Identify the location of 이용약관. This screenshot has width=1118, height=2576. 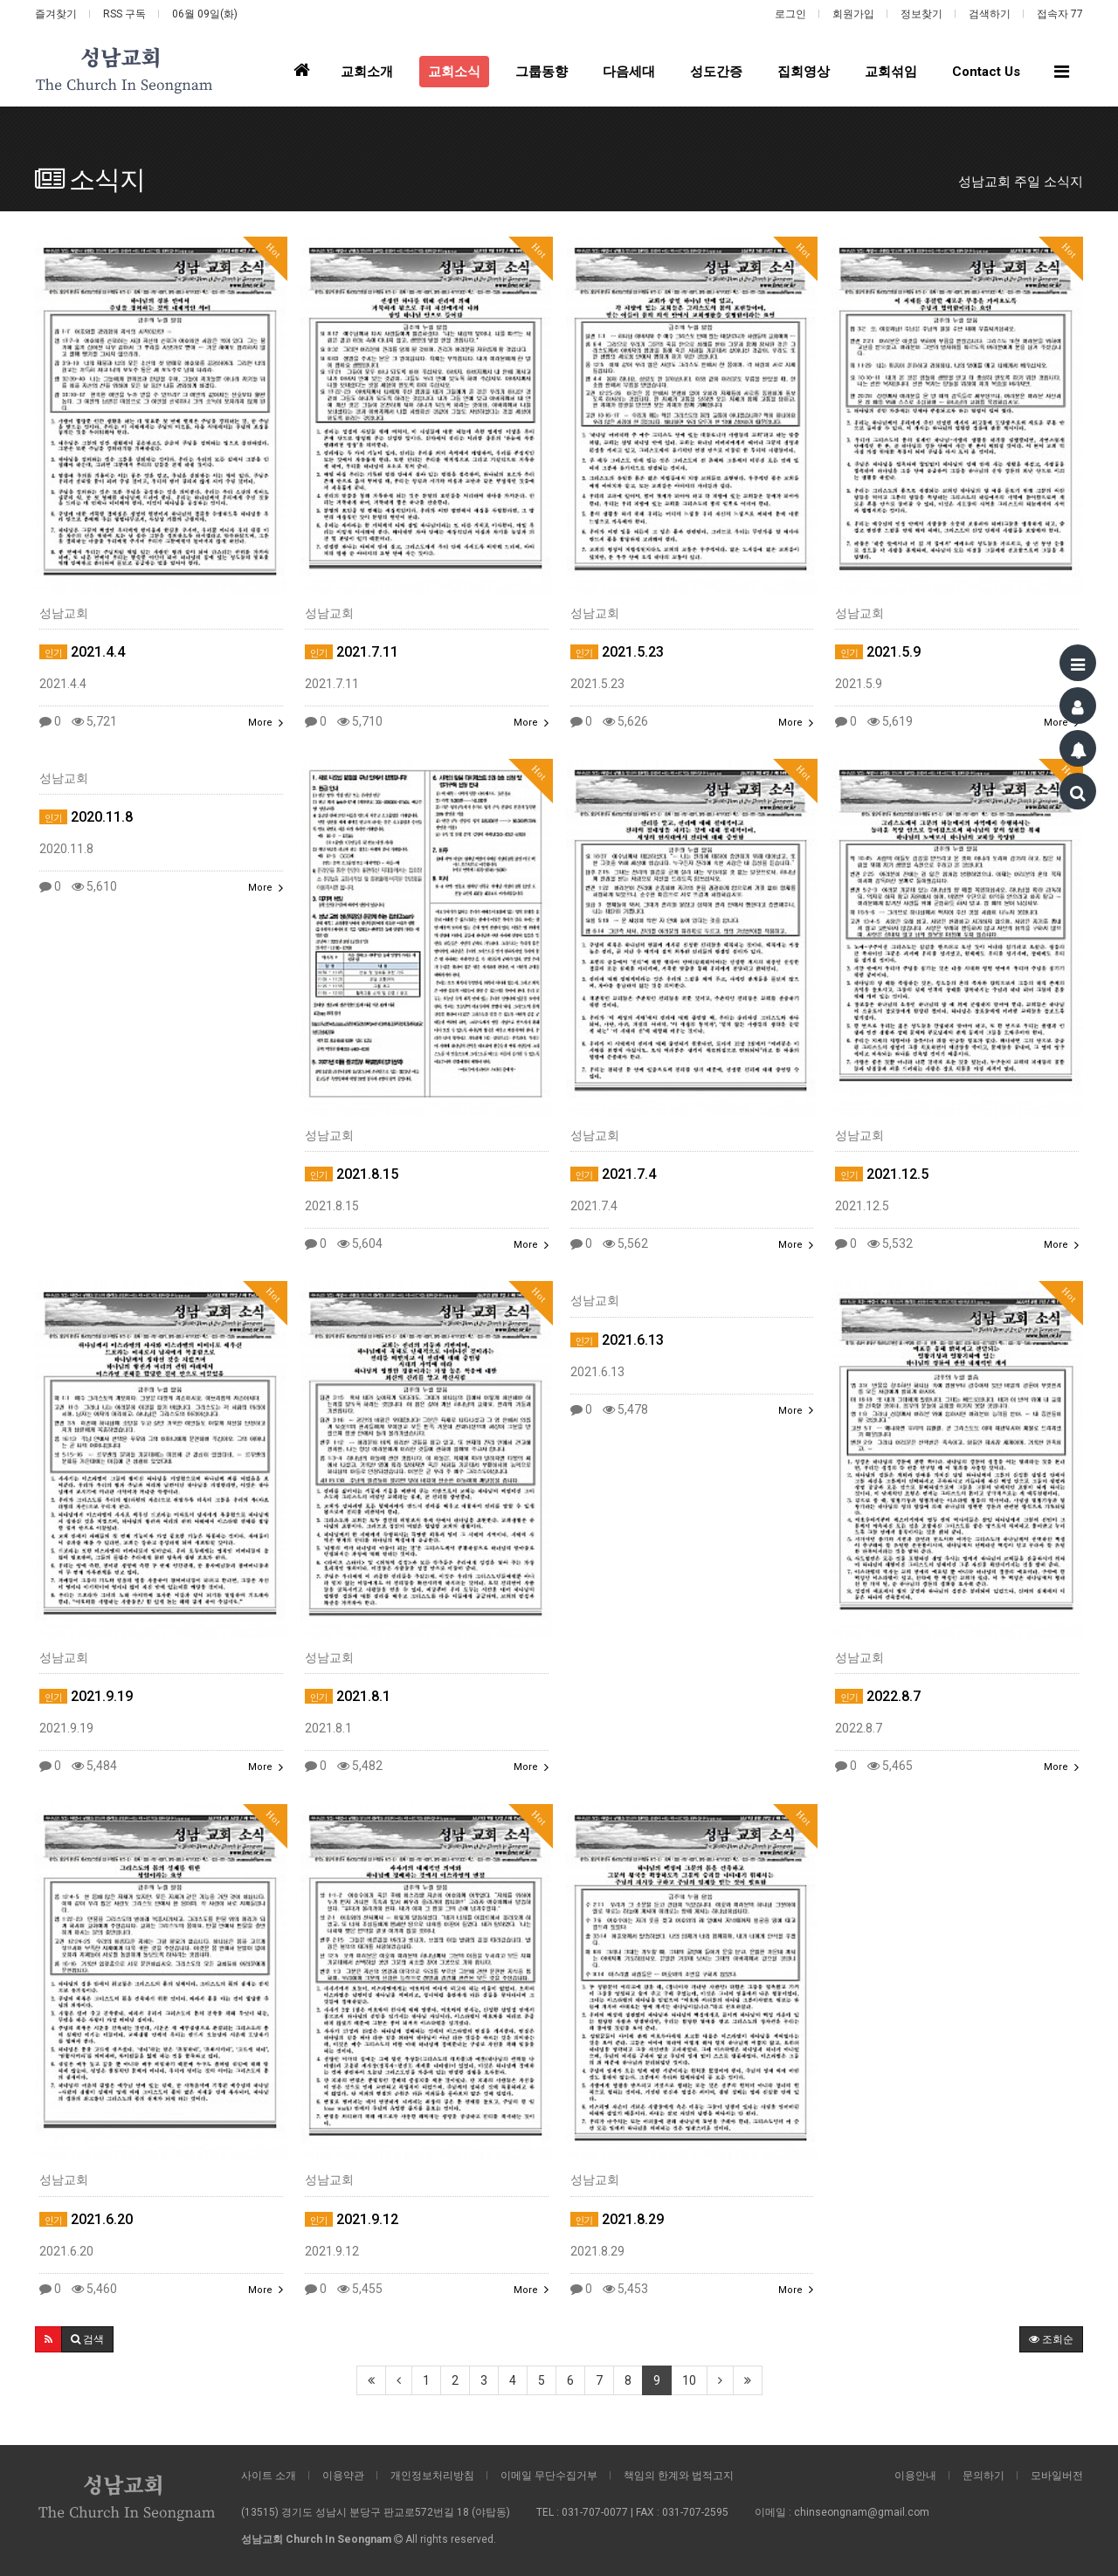
(343, 2475).